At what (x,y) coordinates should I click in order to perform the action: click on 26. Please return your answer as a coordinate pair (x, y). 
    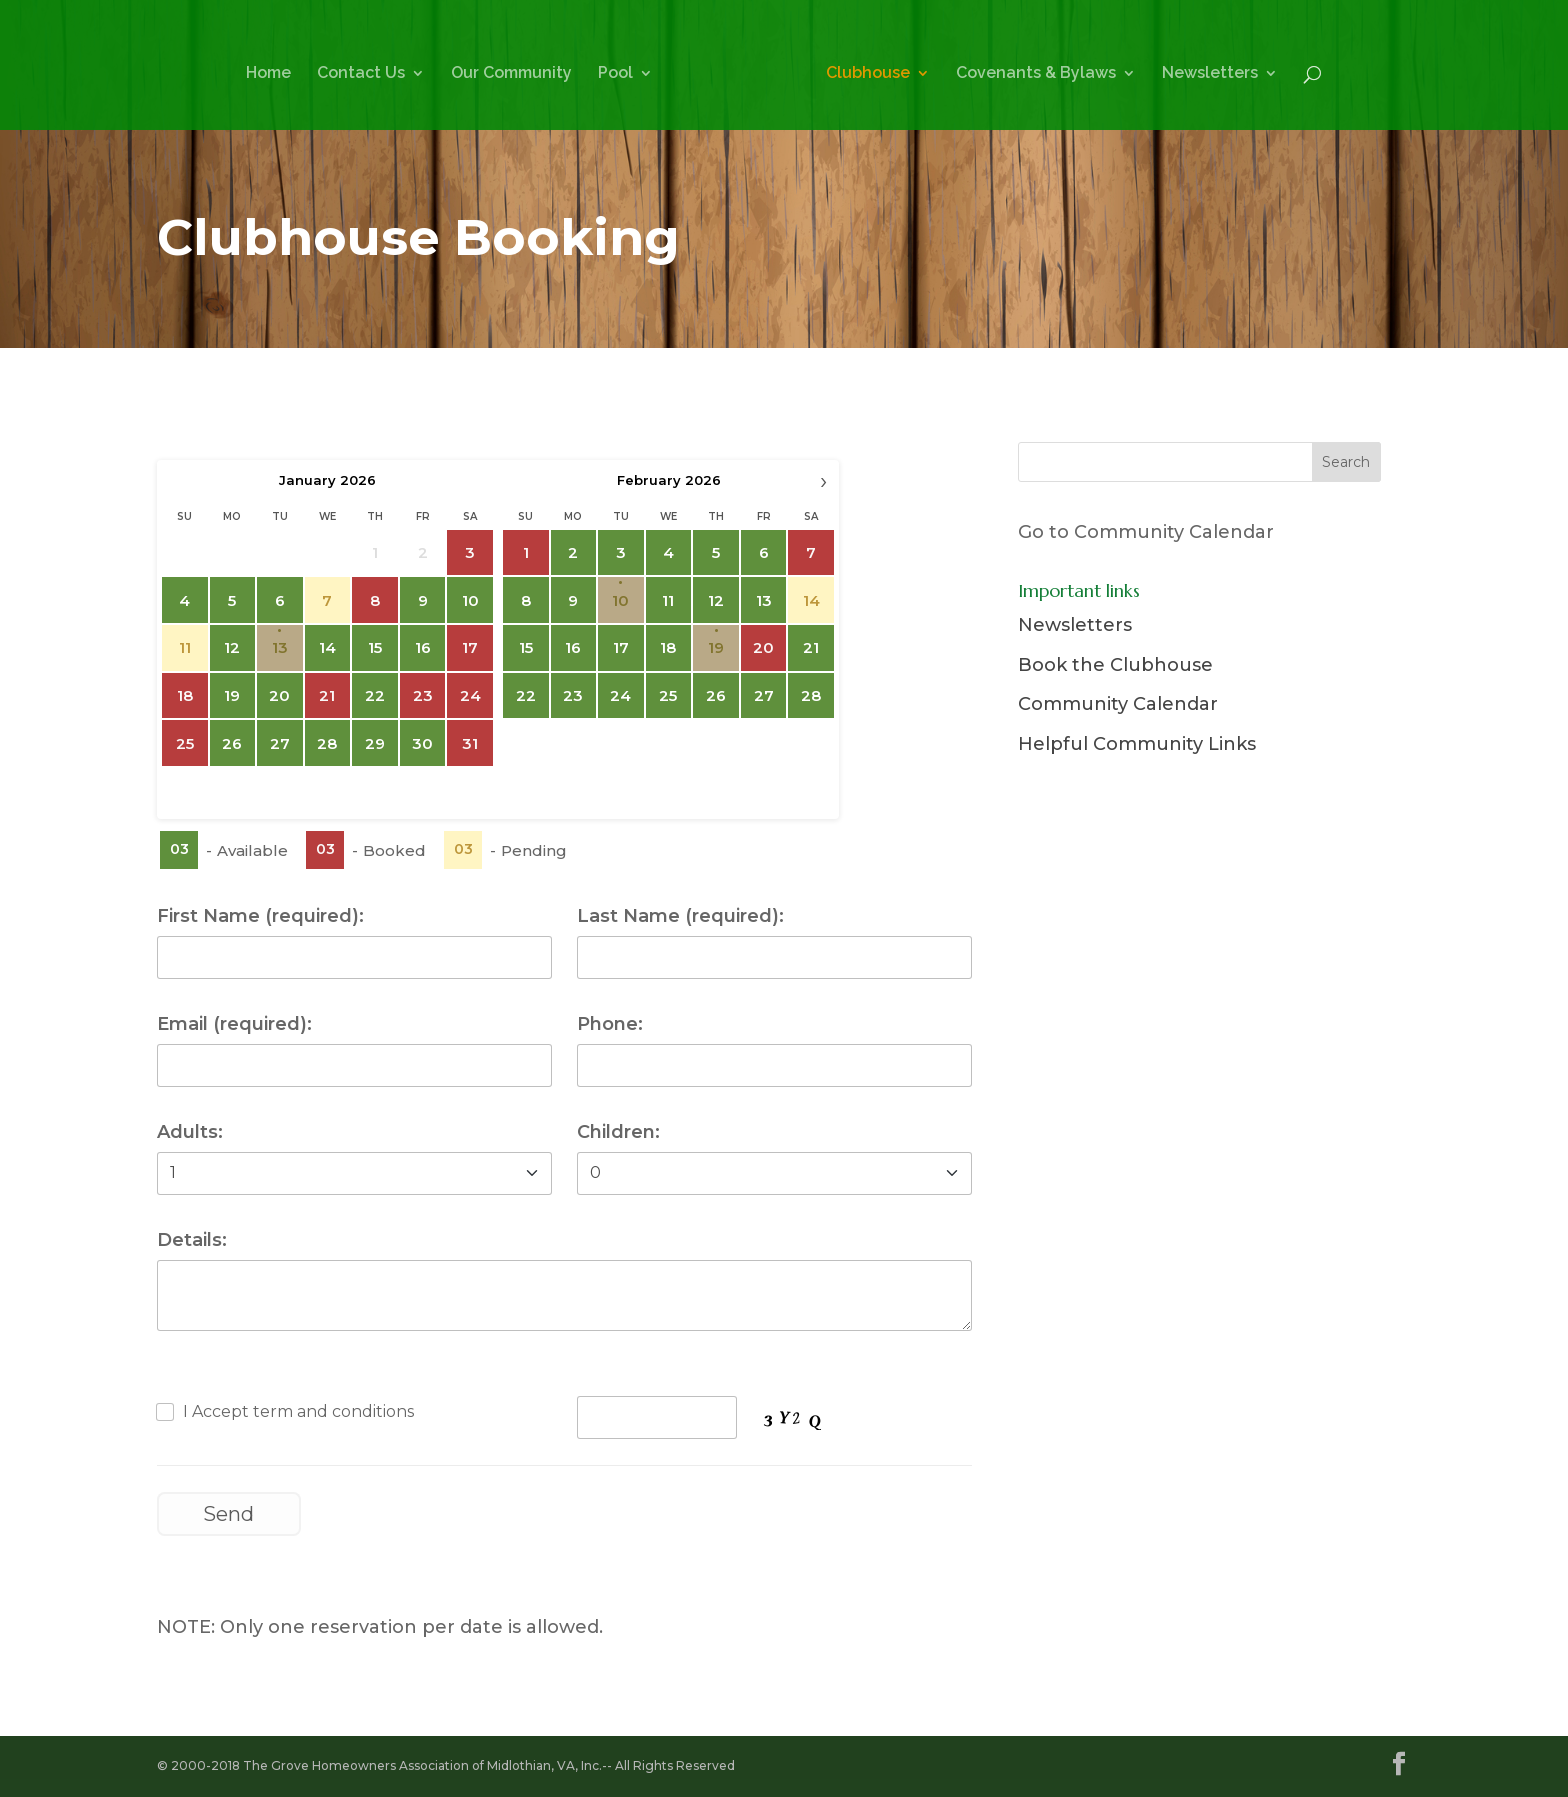
    Looking at the image, I should click on (232, 743).